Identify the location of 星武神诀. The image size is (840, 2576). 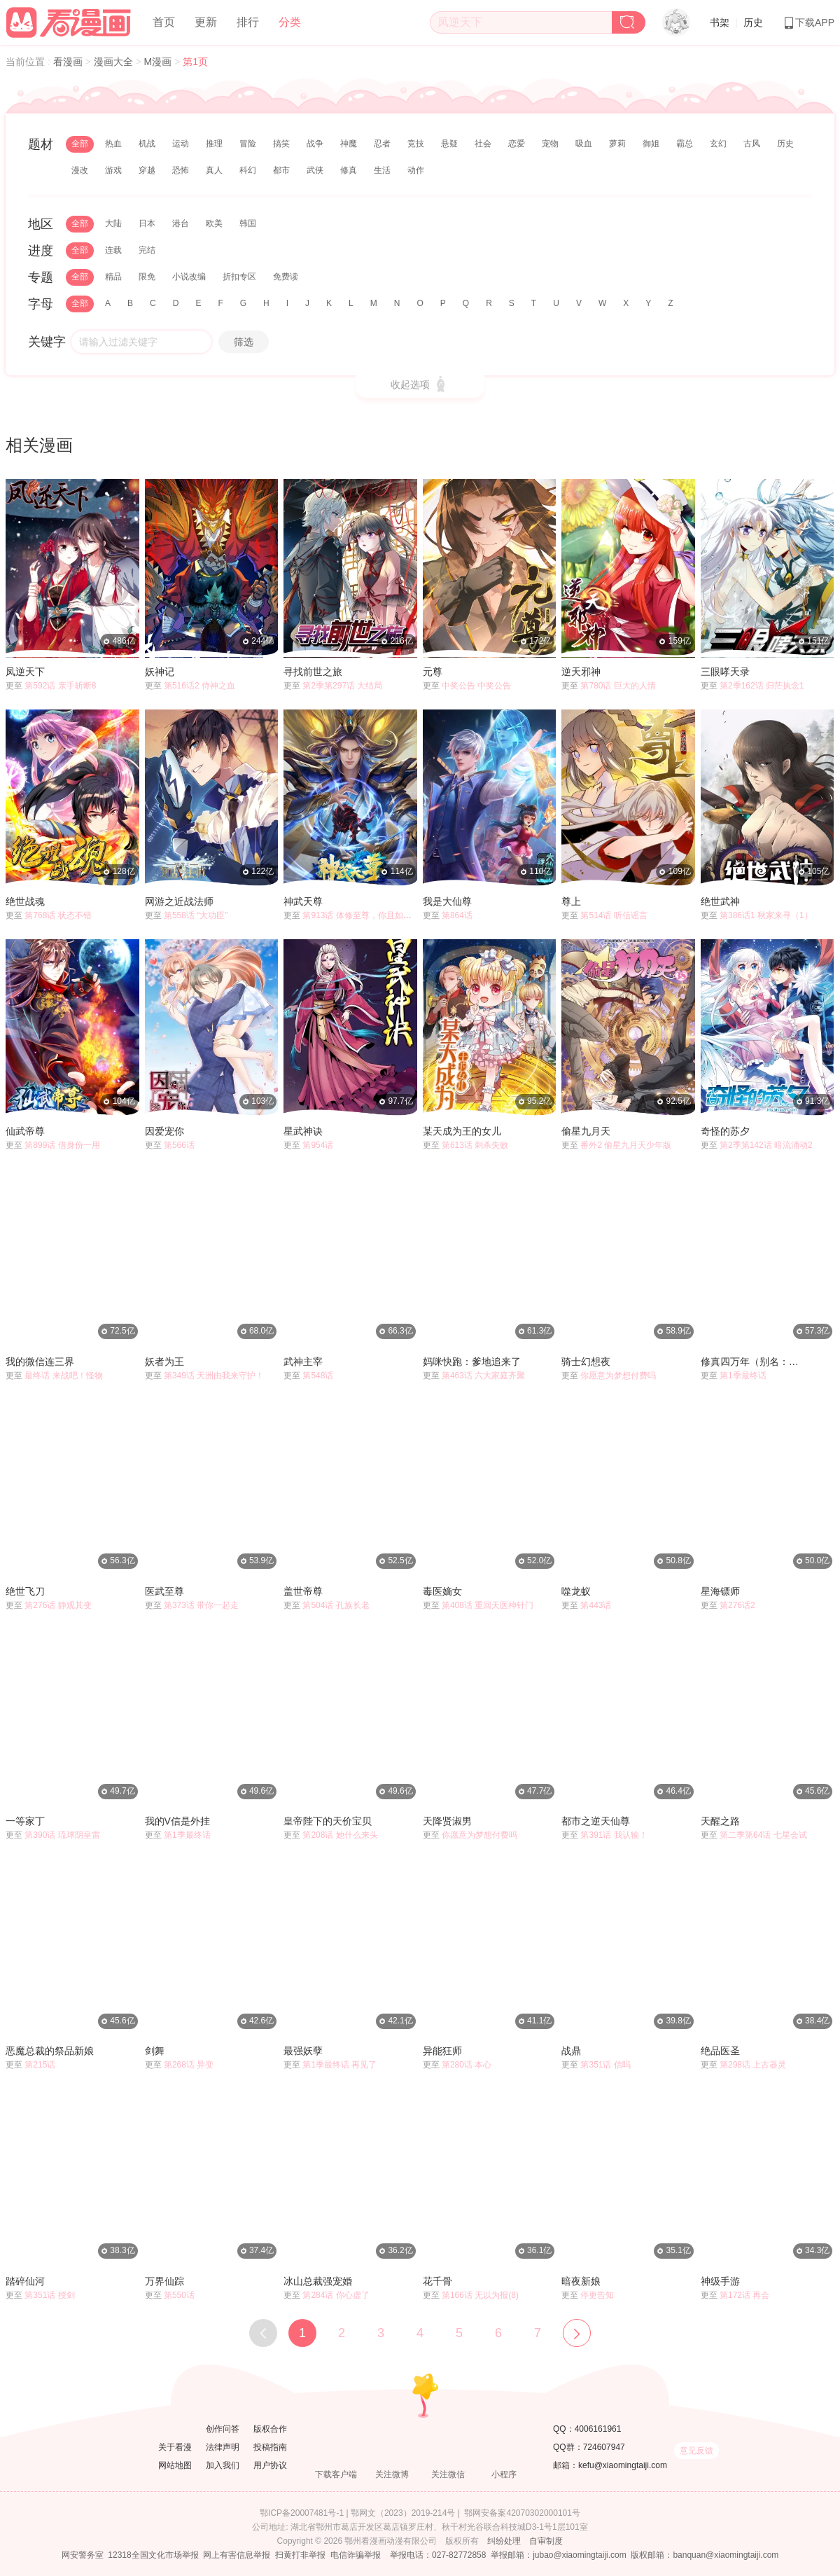
(303, 1131).